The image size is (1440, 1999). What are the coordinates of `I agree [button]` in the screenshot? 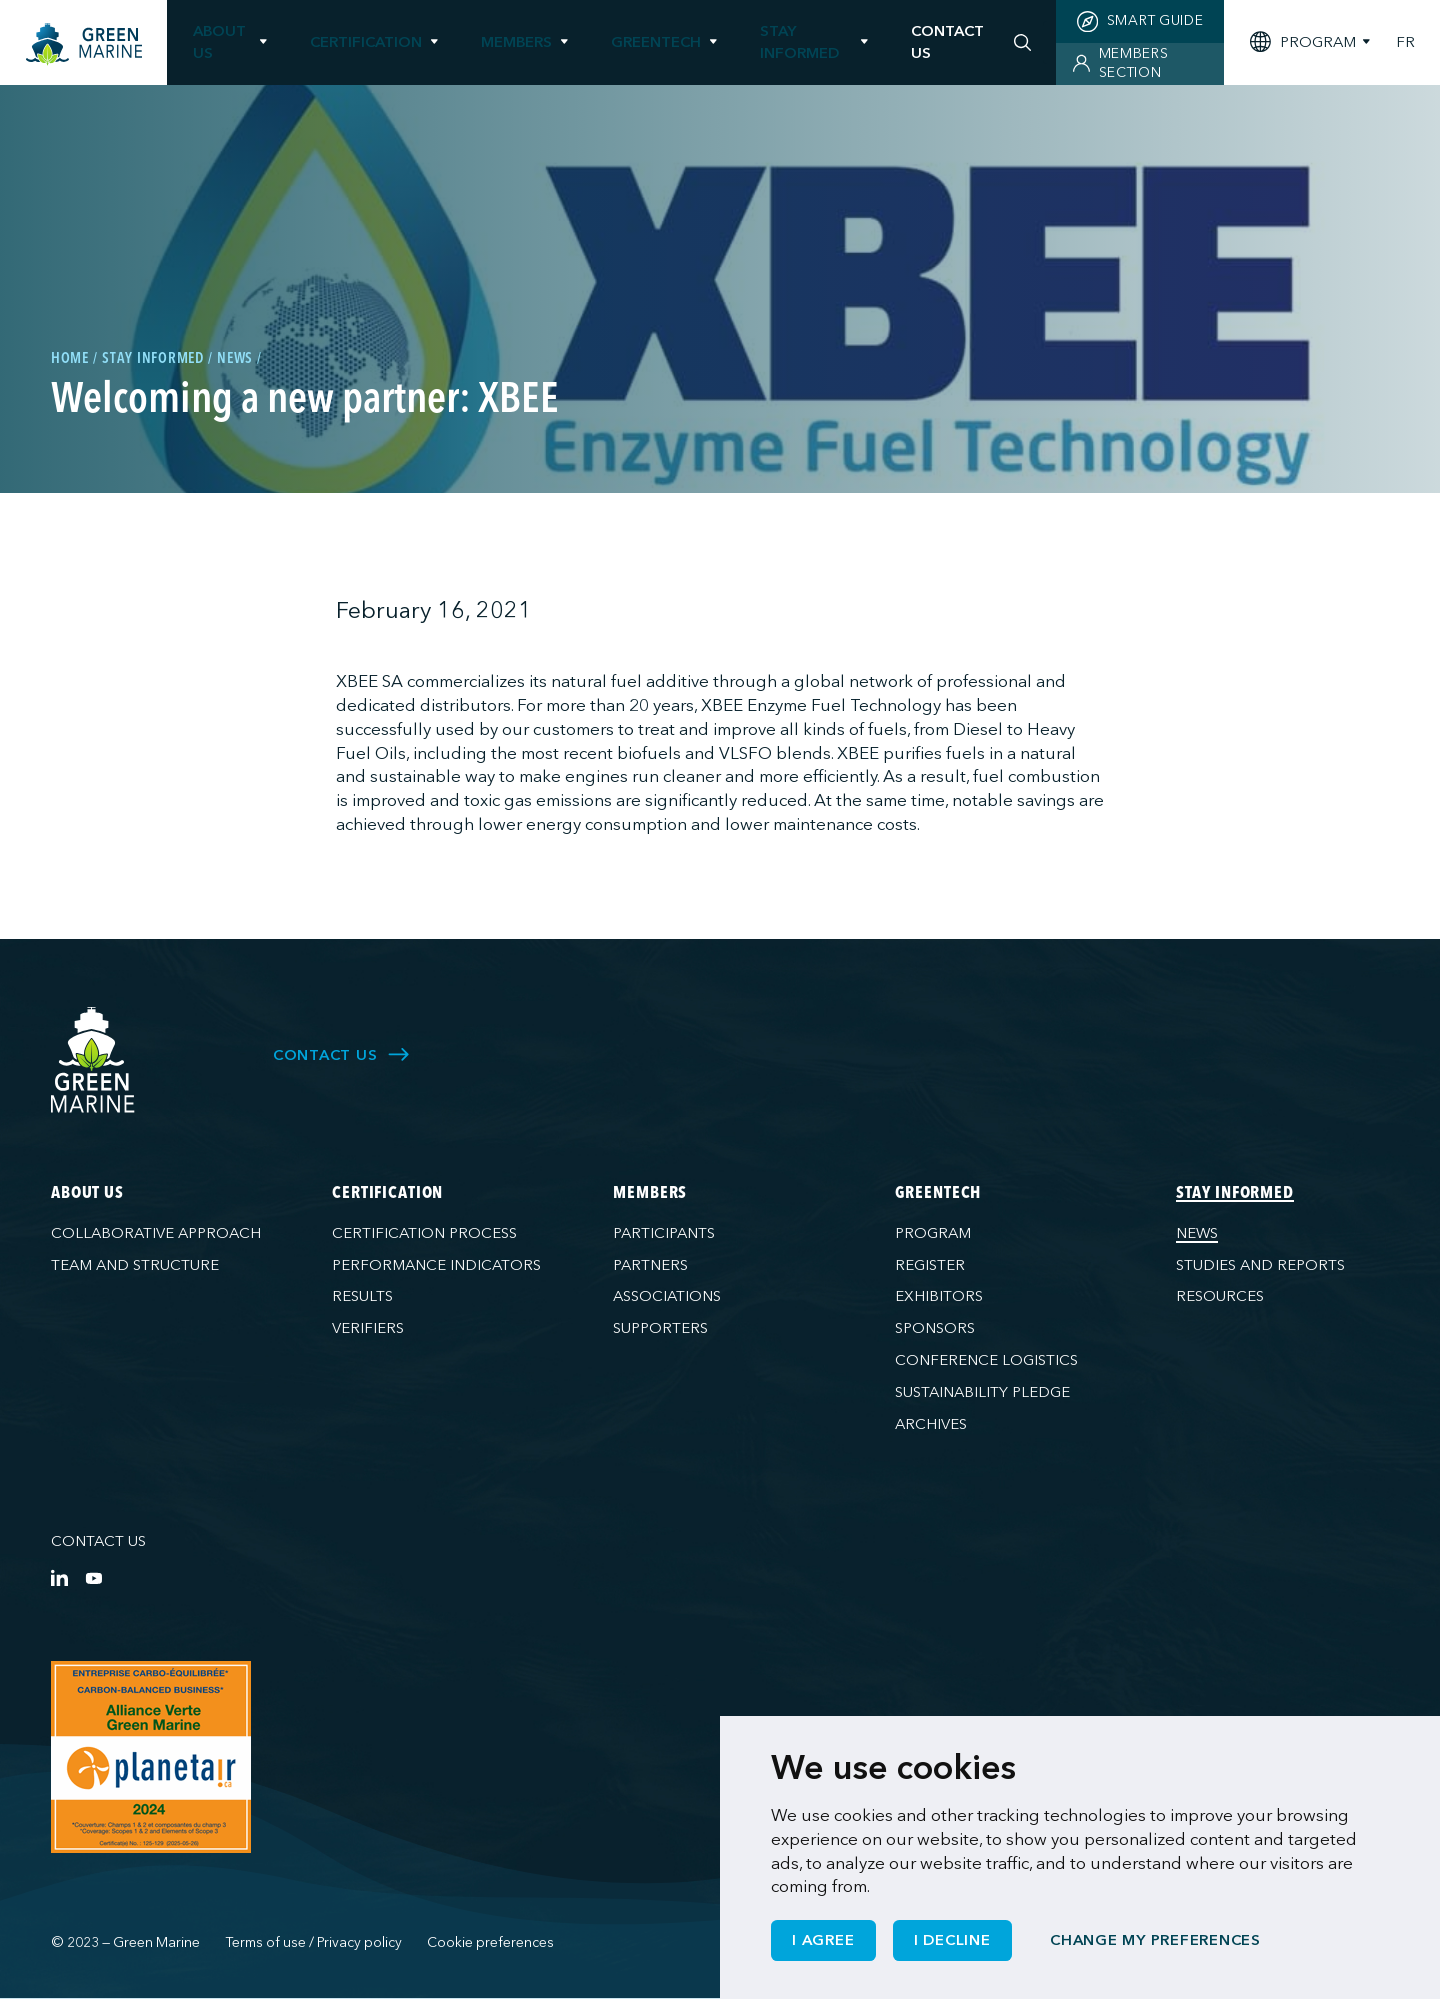 It's located at (823, 1940).